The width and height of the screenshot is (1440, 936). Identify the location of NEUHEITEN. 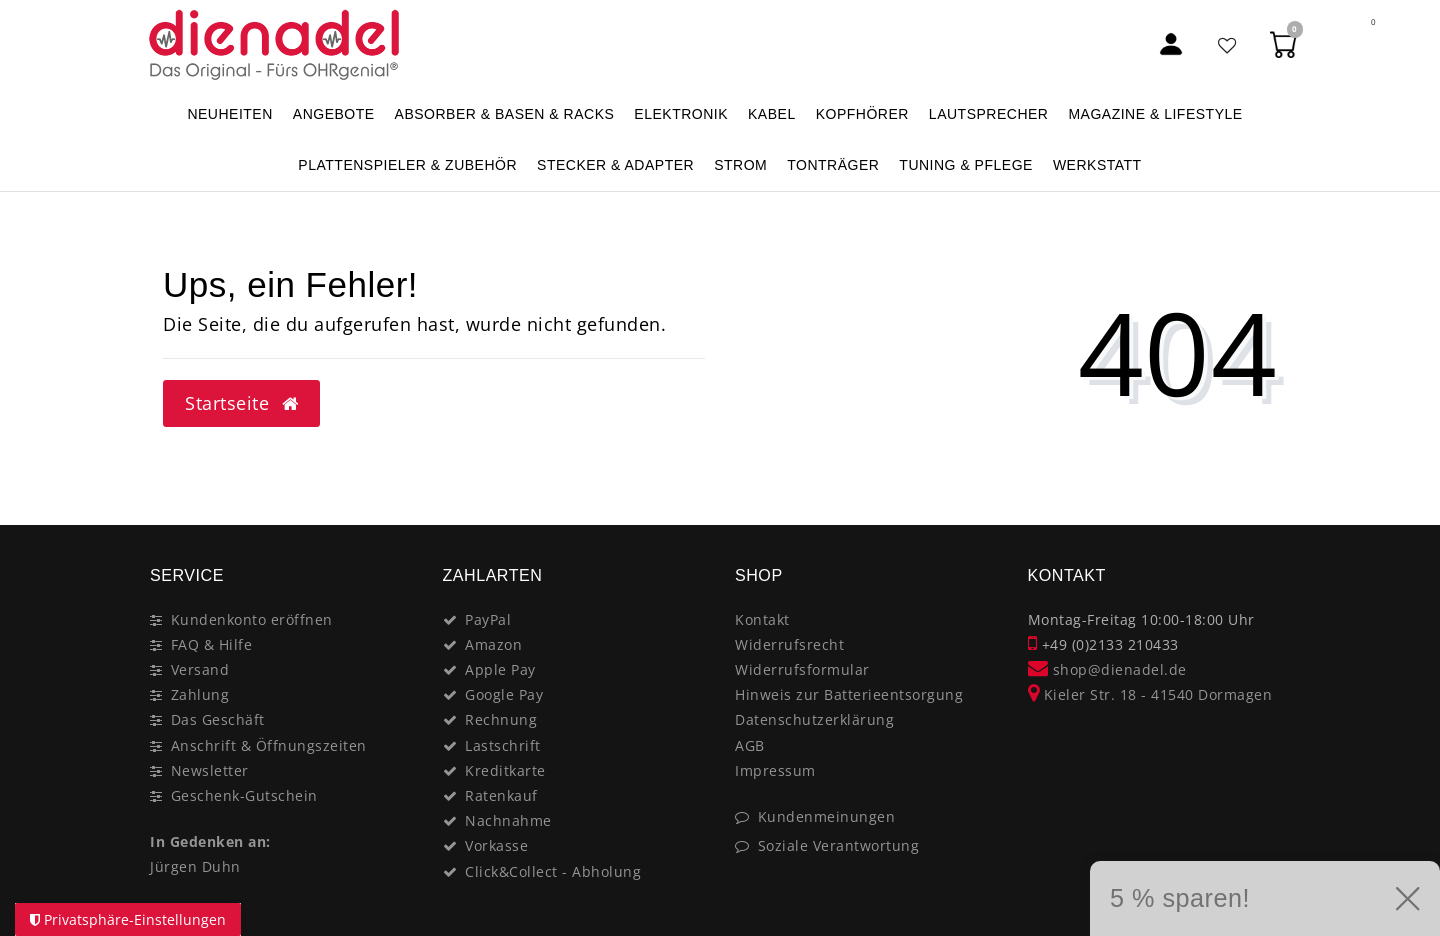
(229, 114).